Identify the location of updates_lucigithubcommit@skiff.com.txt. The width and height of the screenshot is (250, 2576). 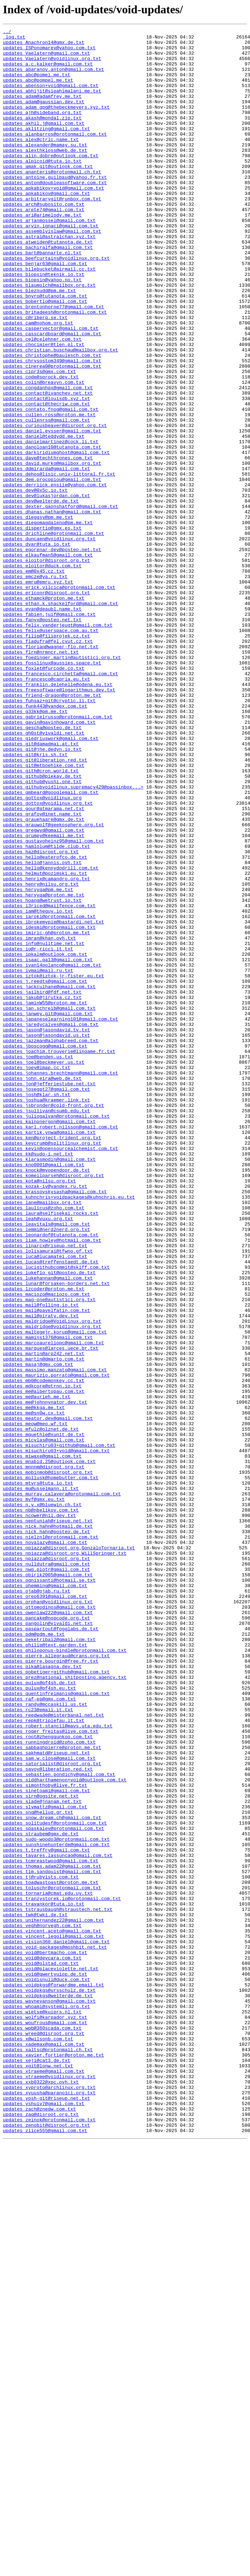
(56, 1515).